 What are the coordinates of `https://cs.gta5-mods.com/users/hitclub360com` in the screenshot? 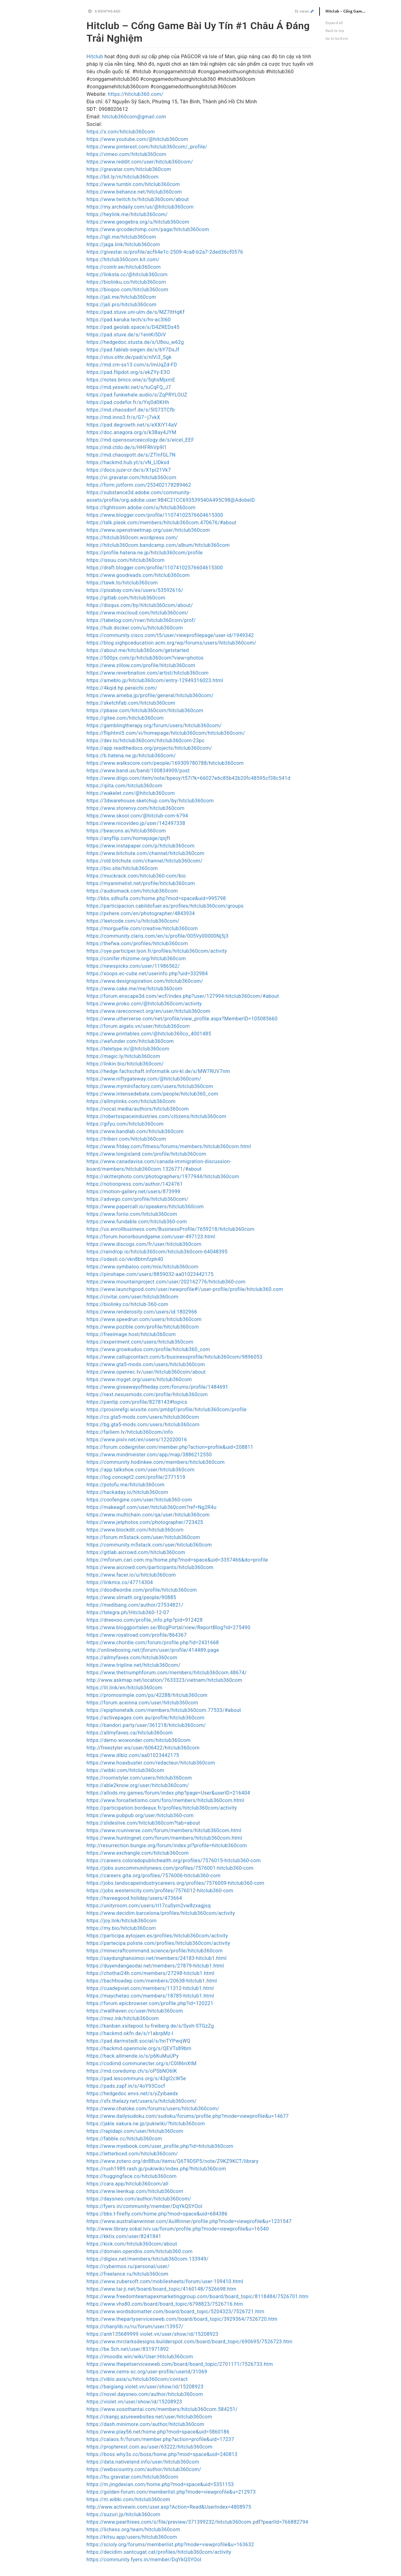 It's located at (142, 1417).